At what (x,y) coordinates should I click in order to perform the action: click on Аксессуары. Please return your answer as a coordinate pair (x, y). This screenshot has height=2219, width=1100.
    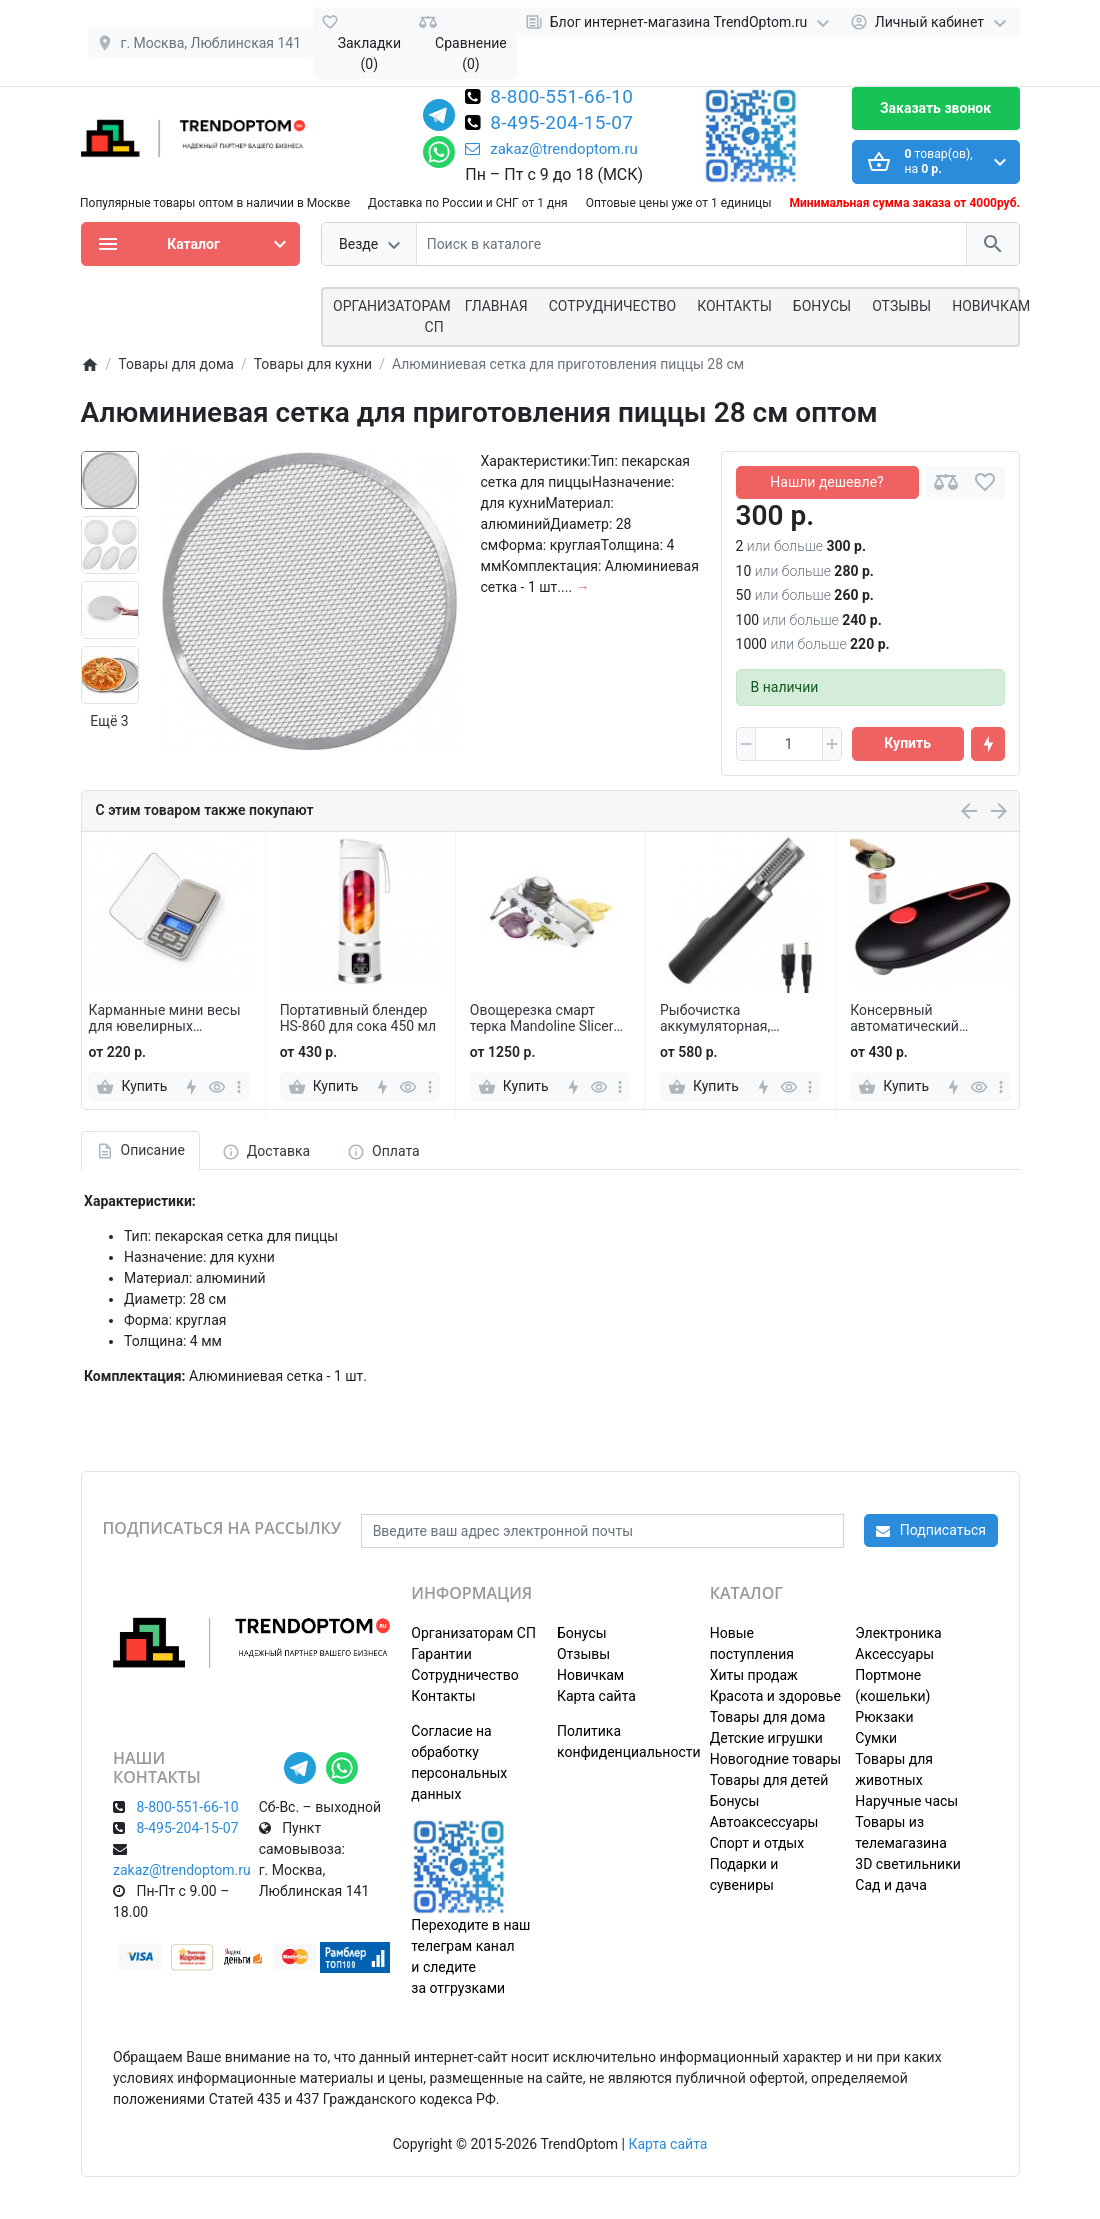
    Looking at the image, I should click on (894, 1654).